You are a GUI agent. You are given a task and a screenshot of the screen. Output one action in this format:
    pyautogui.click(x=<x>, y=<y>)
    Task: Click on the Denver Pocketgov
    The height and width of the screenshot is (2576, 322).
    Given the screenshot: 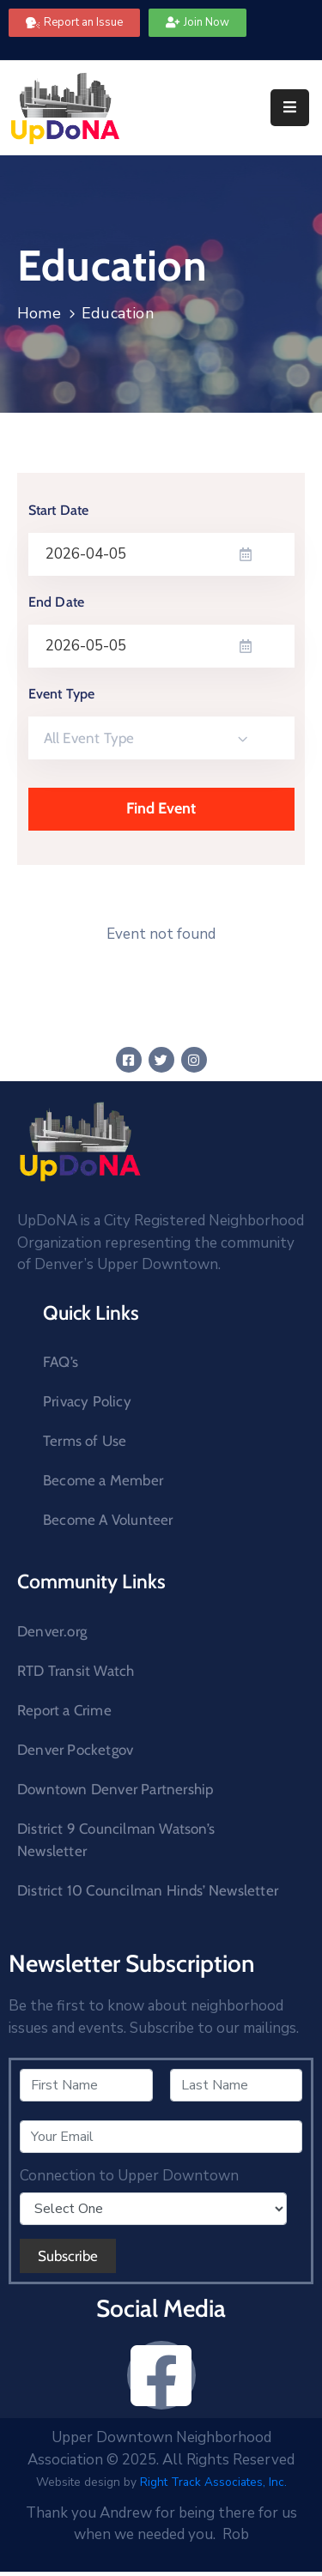 What is the action you would take?
    pyautogui.click(x=75, y=1749)
    